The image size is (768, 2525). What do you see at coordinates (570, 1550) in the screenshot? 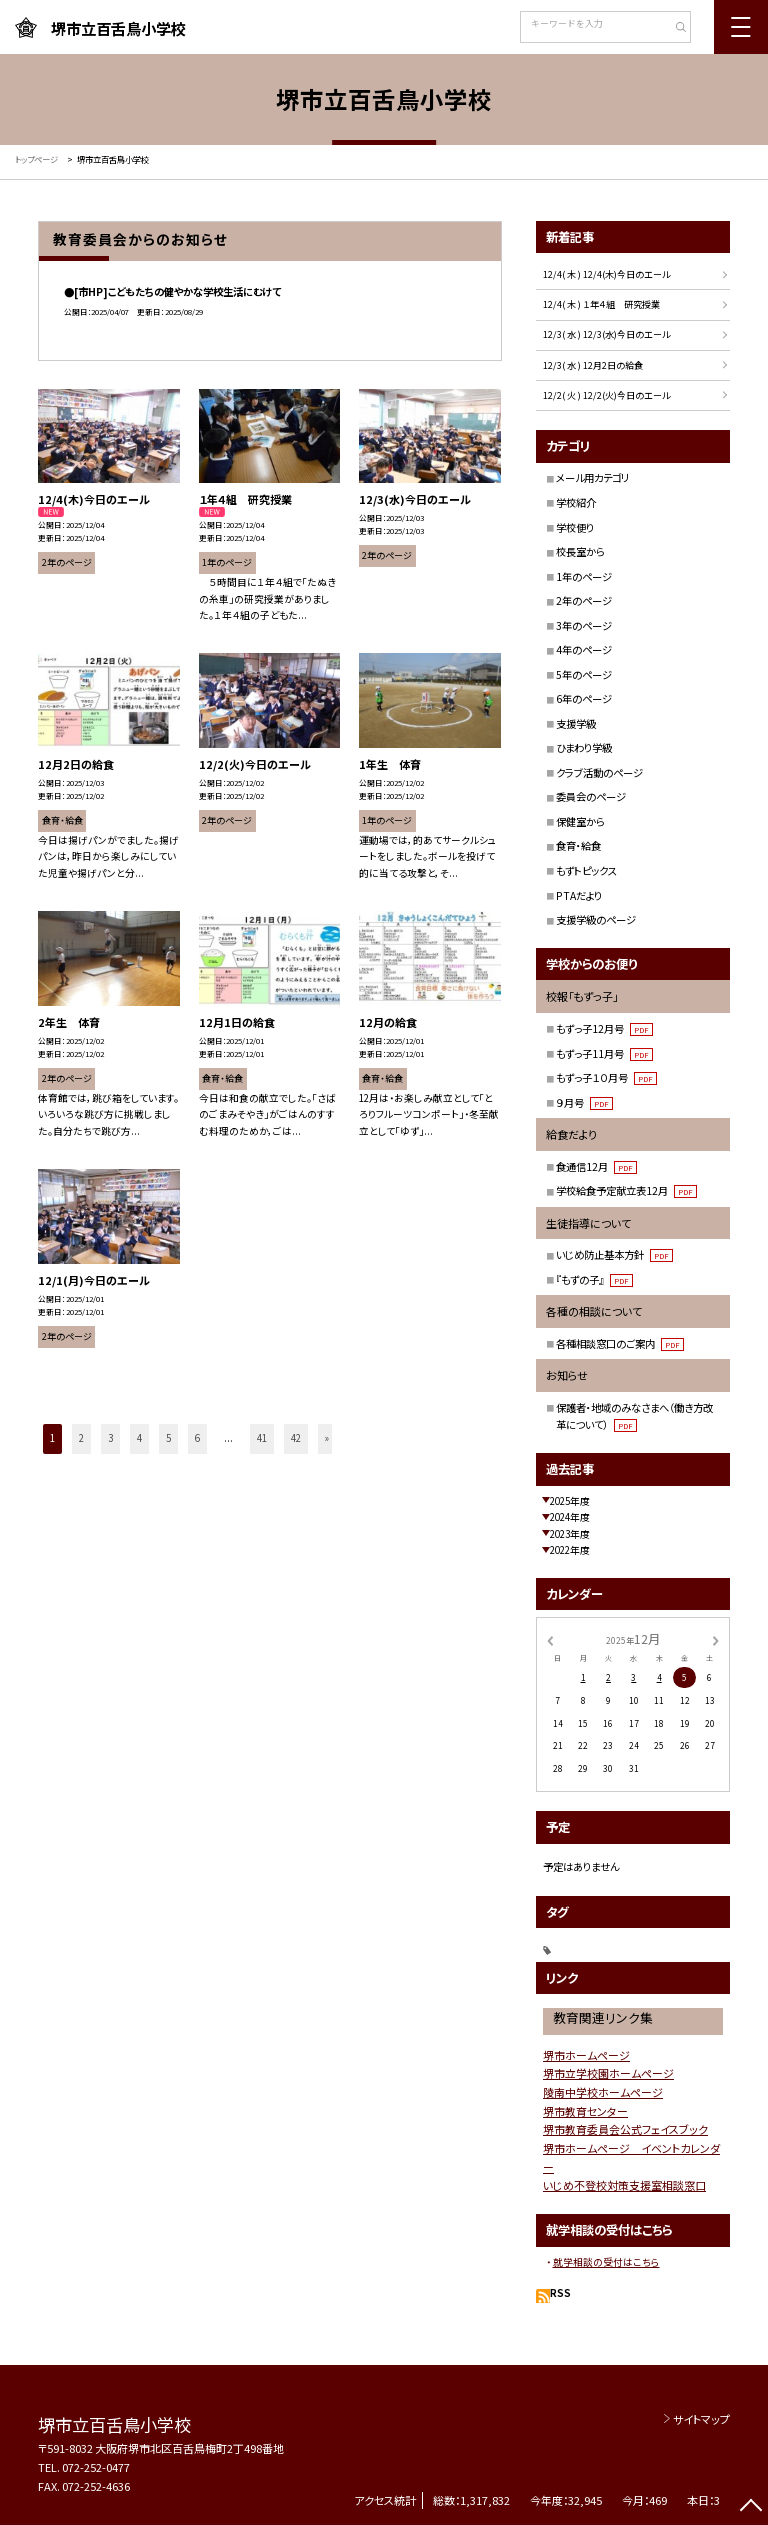
I see `2022年度` at bounding box center [570, 1550].